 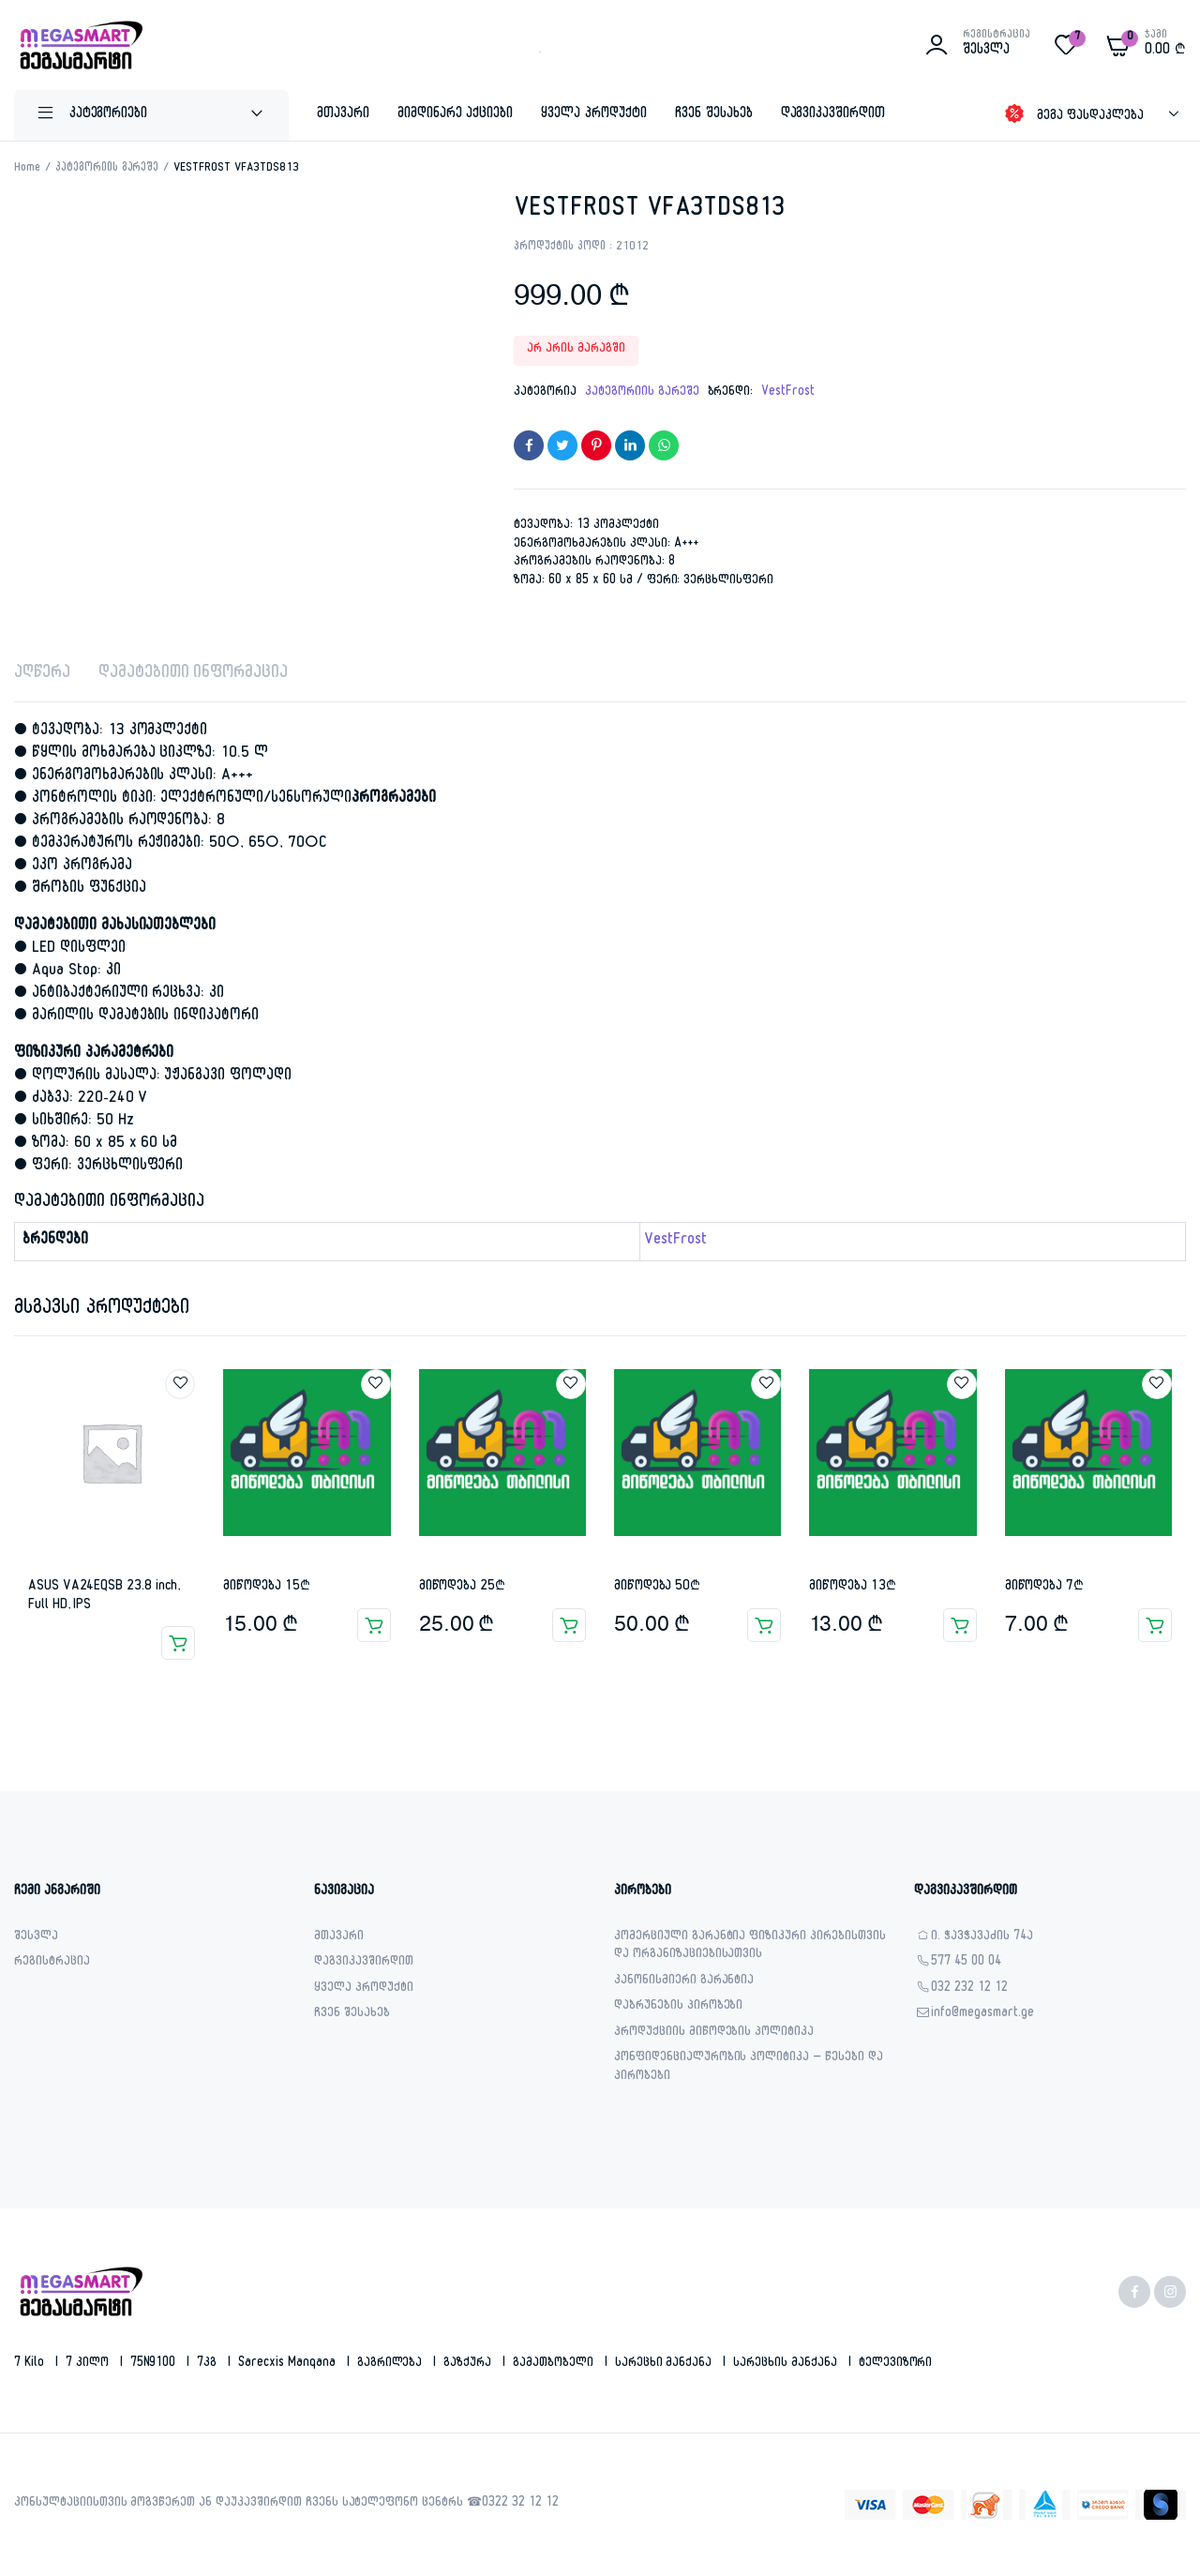 What do you see at coordinates (555, 2364) in the screenshot?
I see `გამათბობელი` at bounding box center [555, 2364].